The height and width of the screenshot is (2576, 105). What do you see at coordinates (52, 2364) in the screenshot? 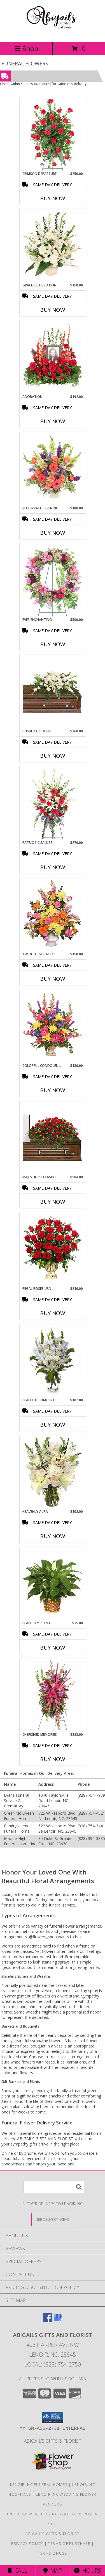
I see `Local: (828) 754-2750` at bounding box center [52, 2364].